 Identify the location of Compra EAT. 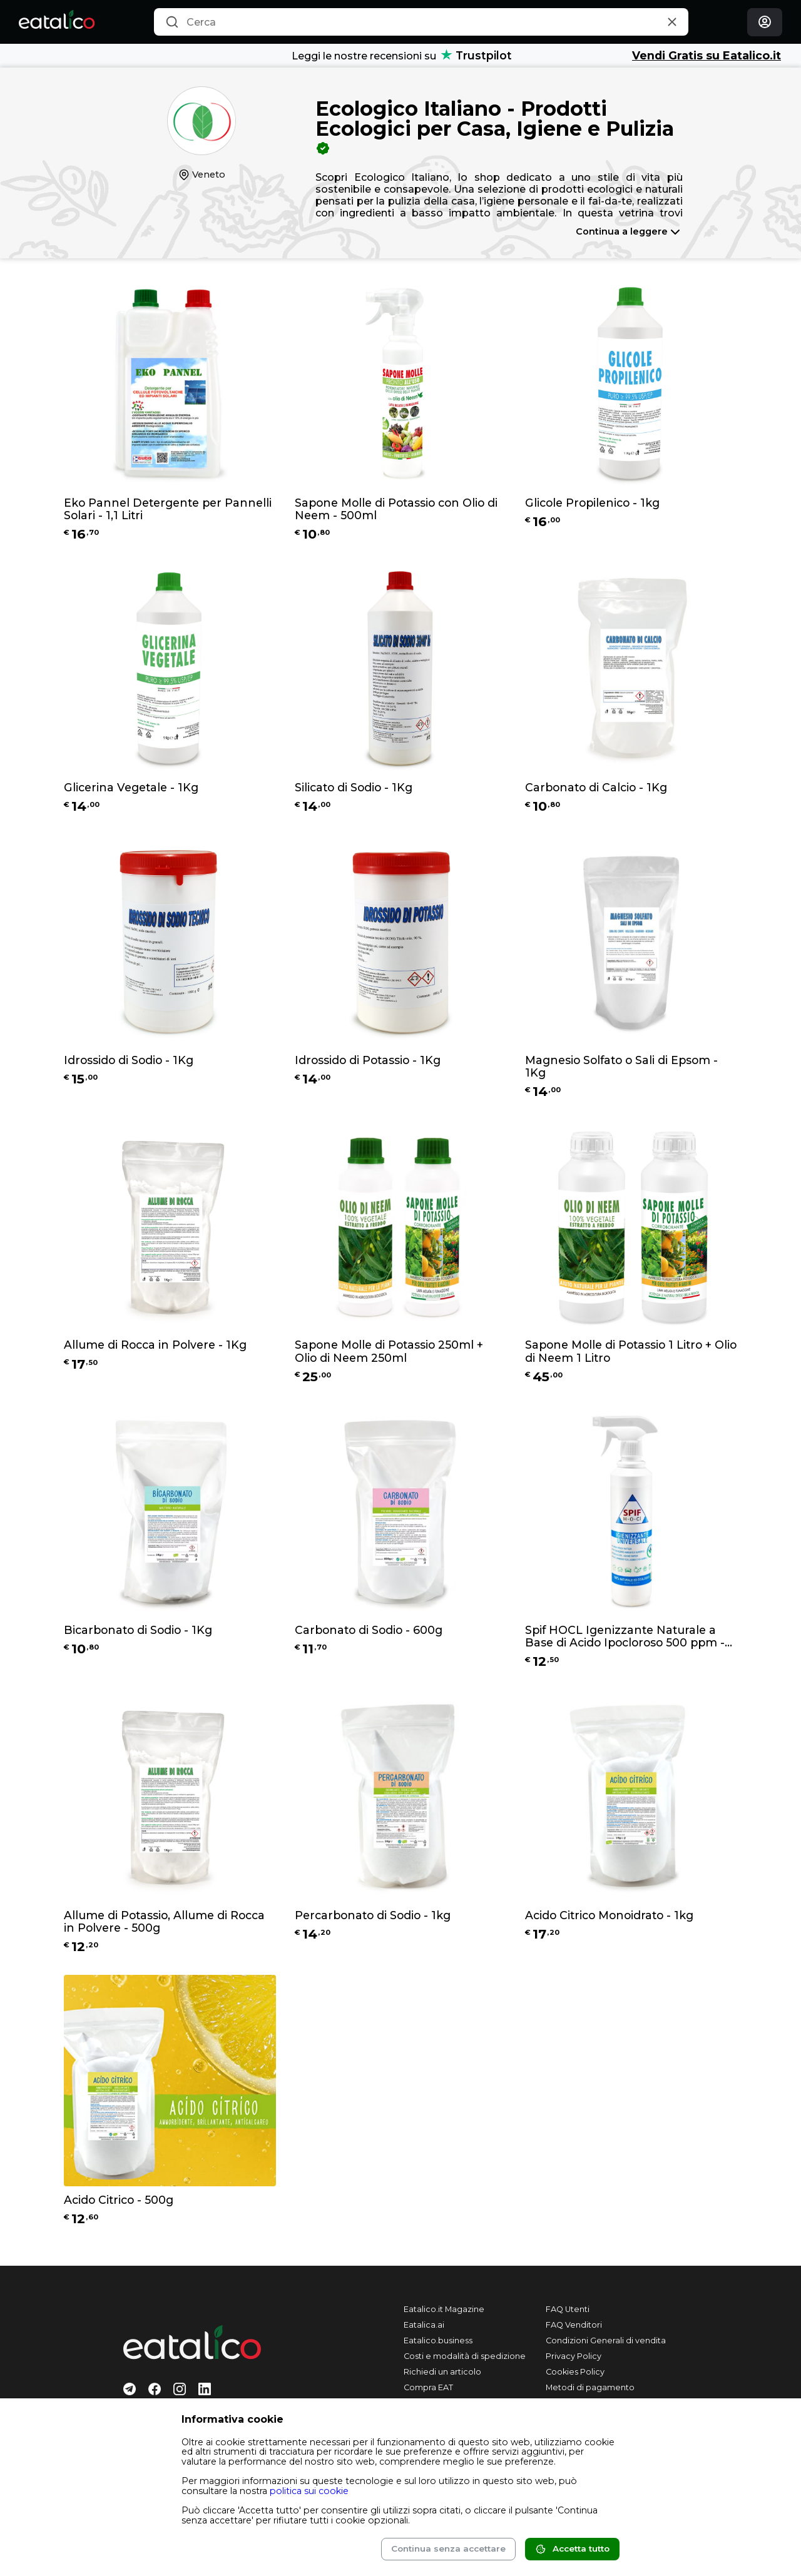
(428, 2387).